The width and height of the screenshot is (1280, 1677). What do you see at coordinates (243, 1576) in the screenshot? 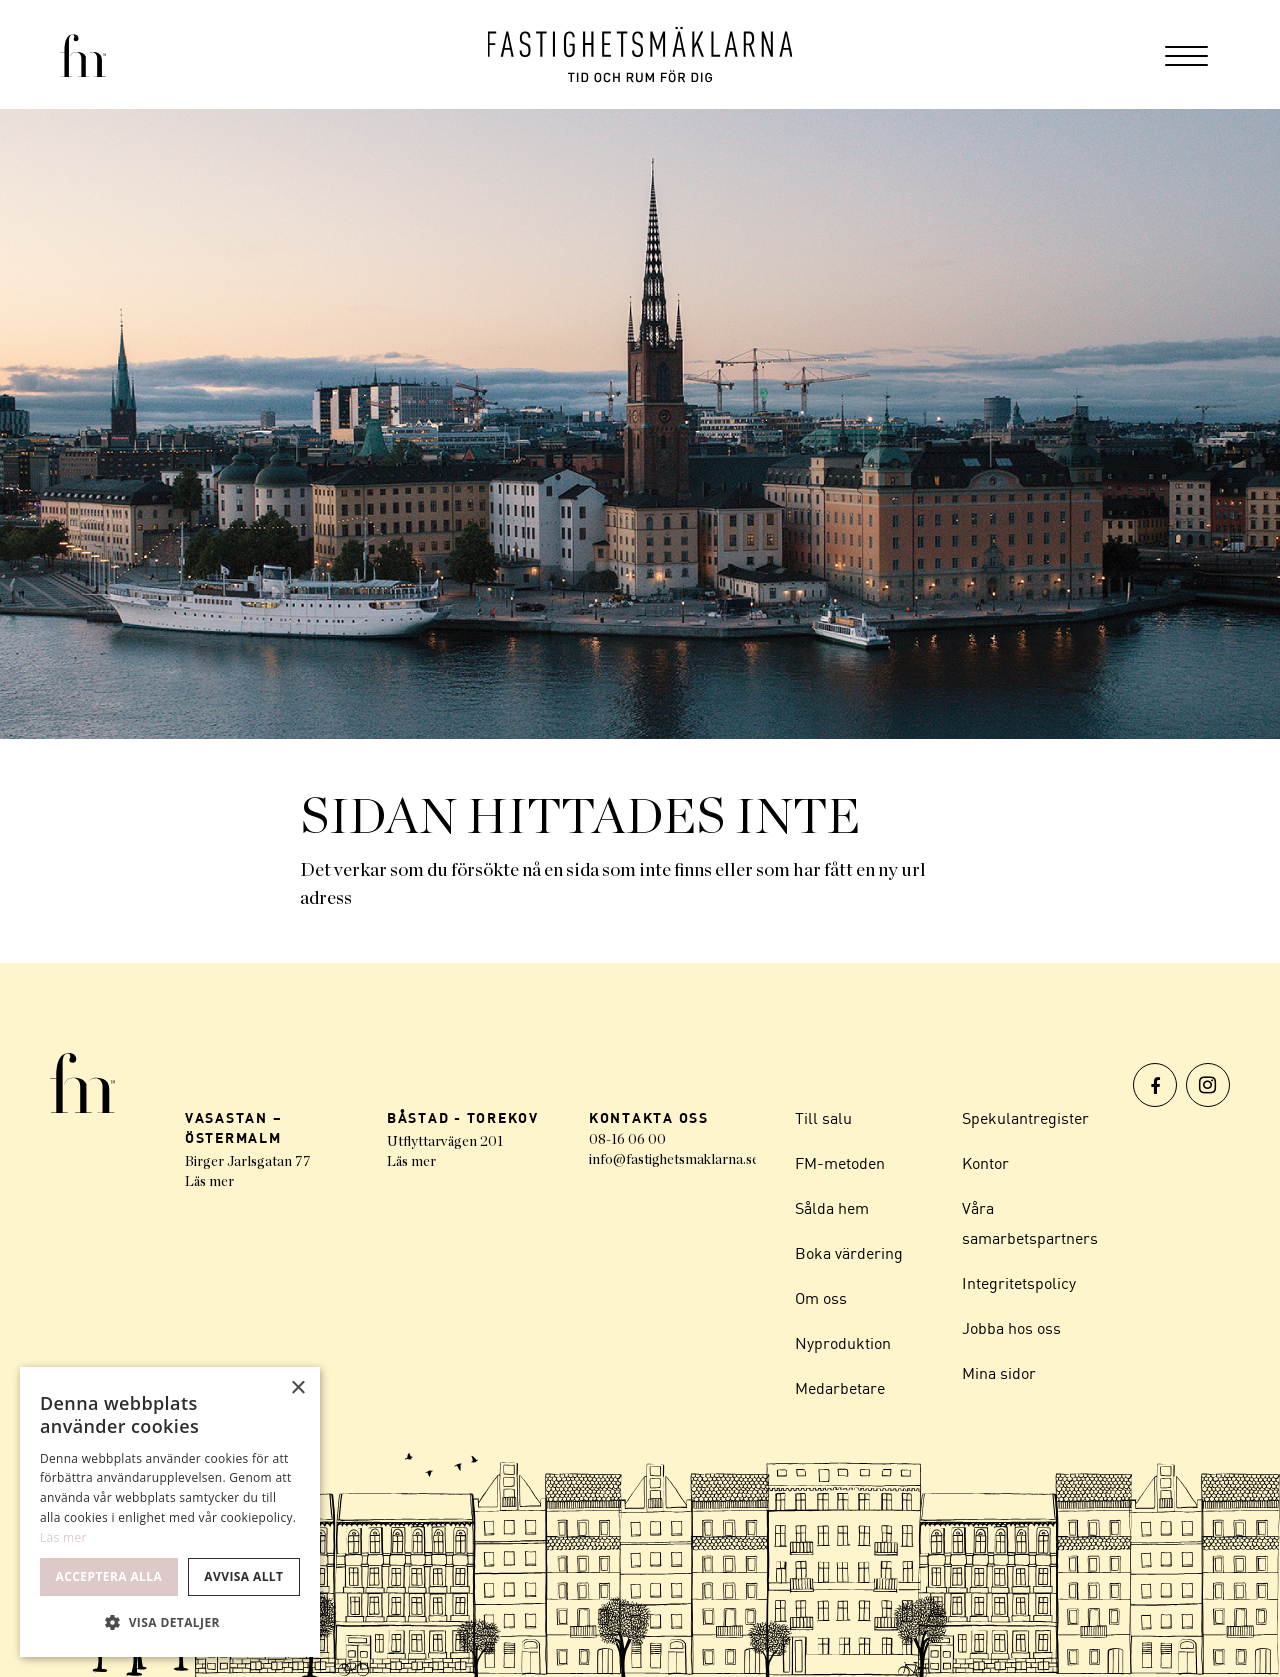
I see `Avvisa allt [button]` at bounding box center [243, 1576].